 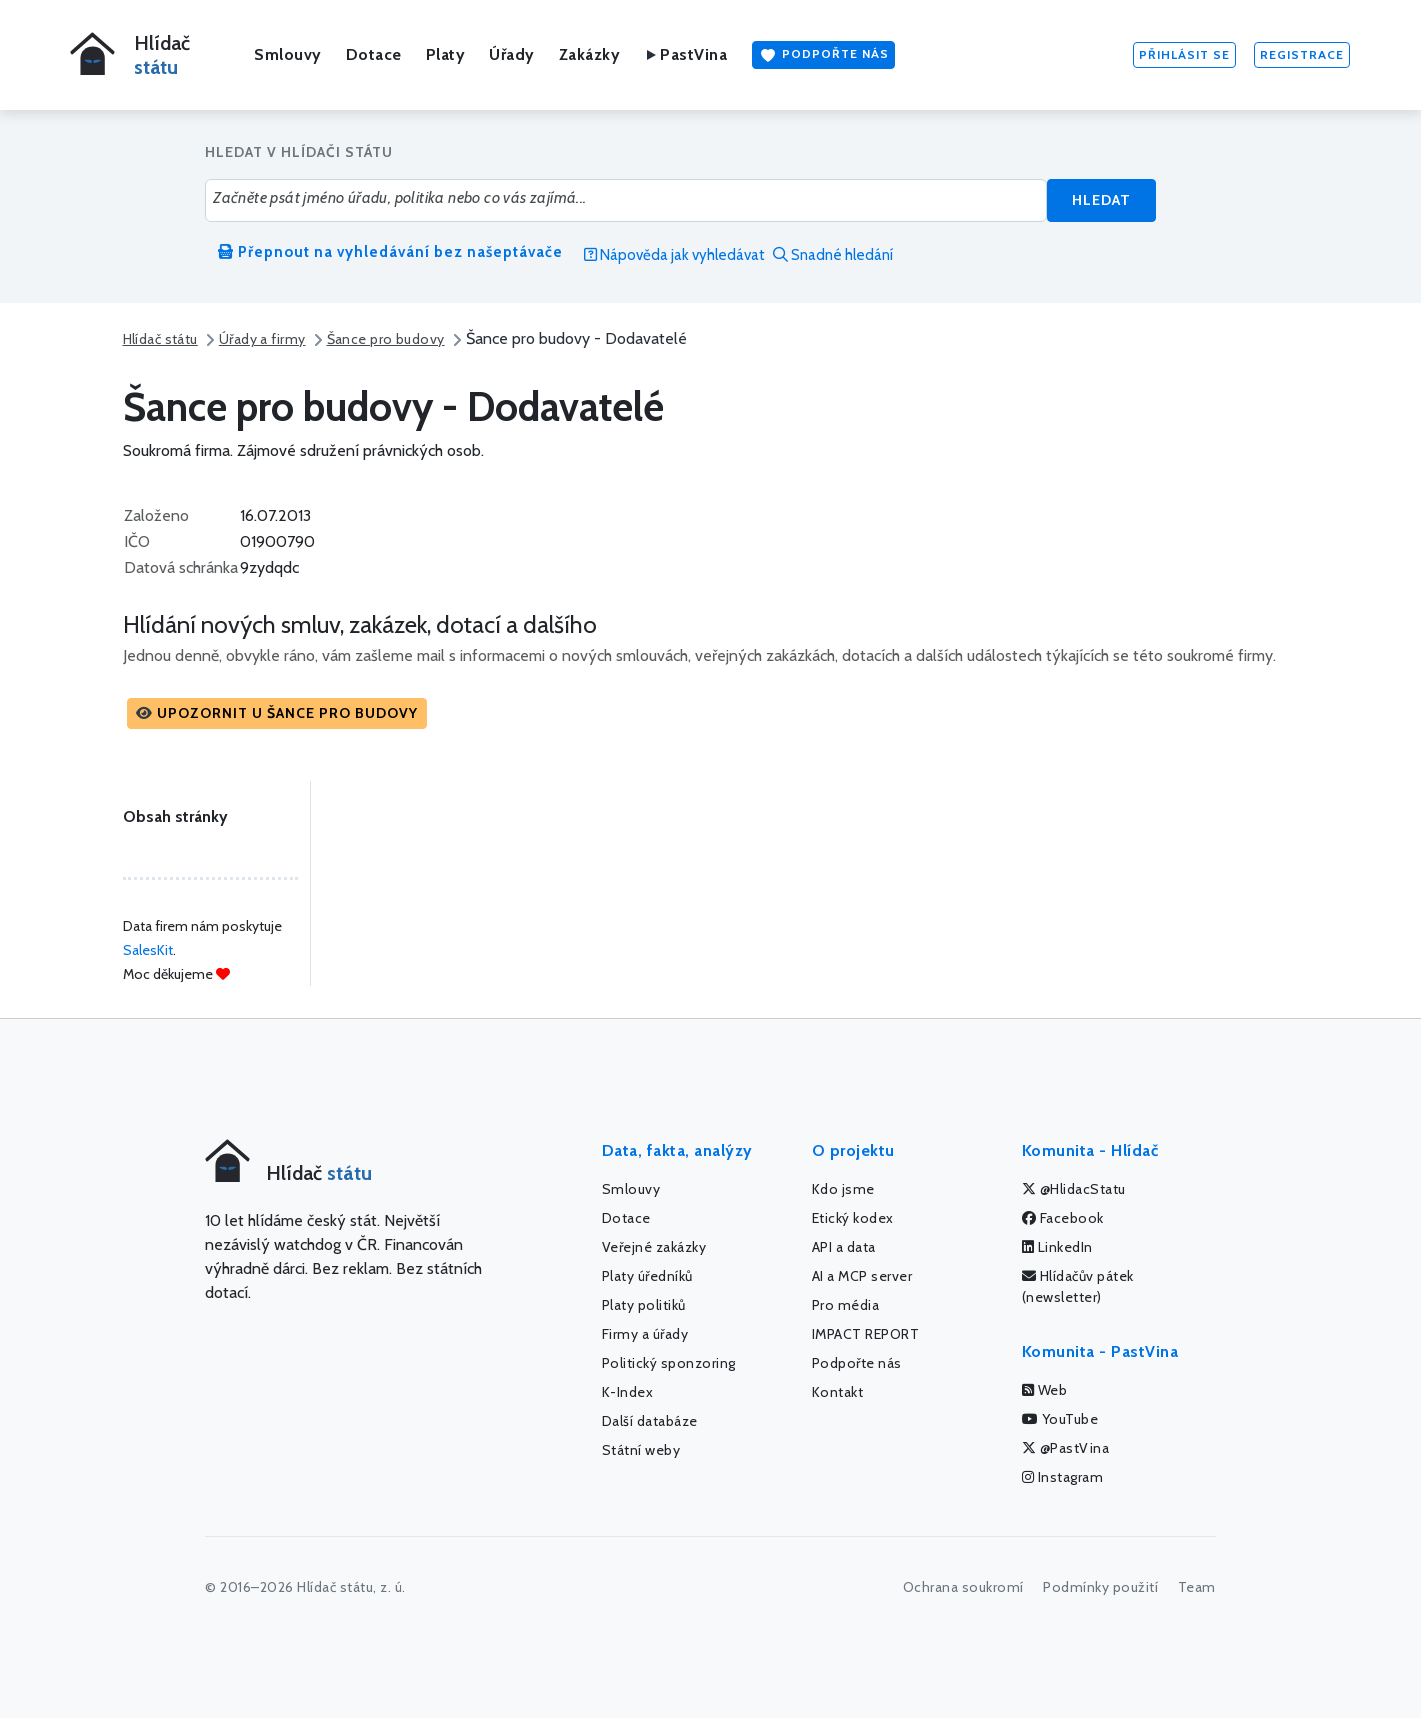 What do you see at coordinates (641, 1450) in the screenshot?
I see `Státní weby` at bounding box center [641, 1450].